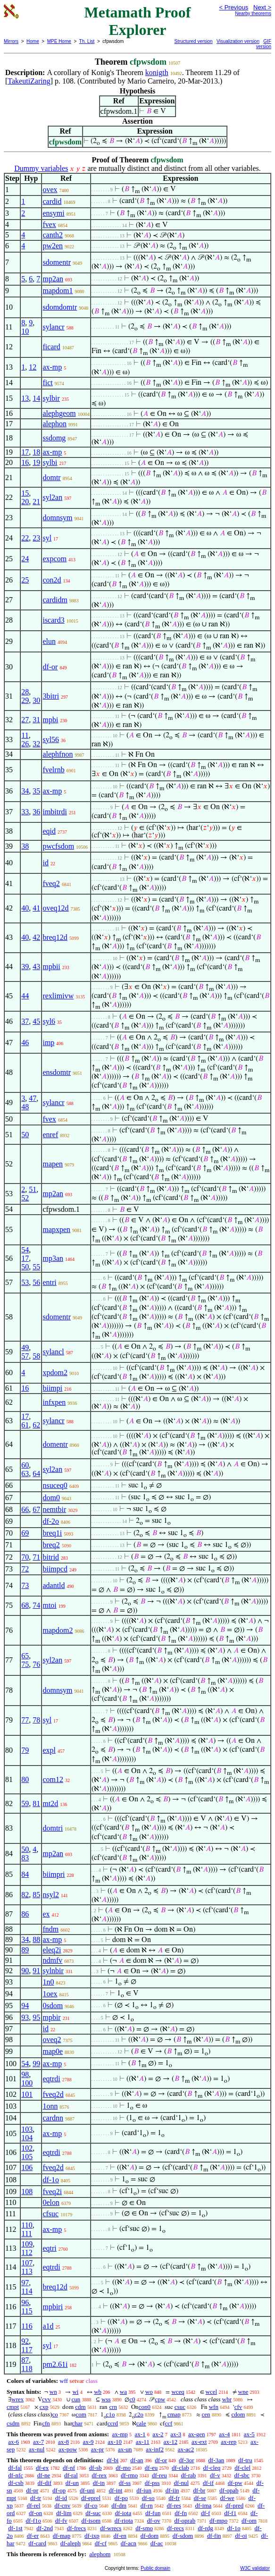  Describe the element at coordinates (238, 2406) in the screenshot. I see `cfv` at that location.